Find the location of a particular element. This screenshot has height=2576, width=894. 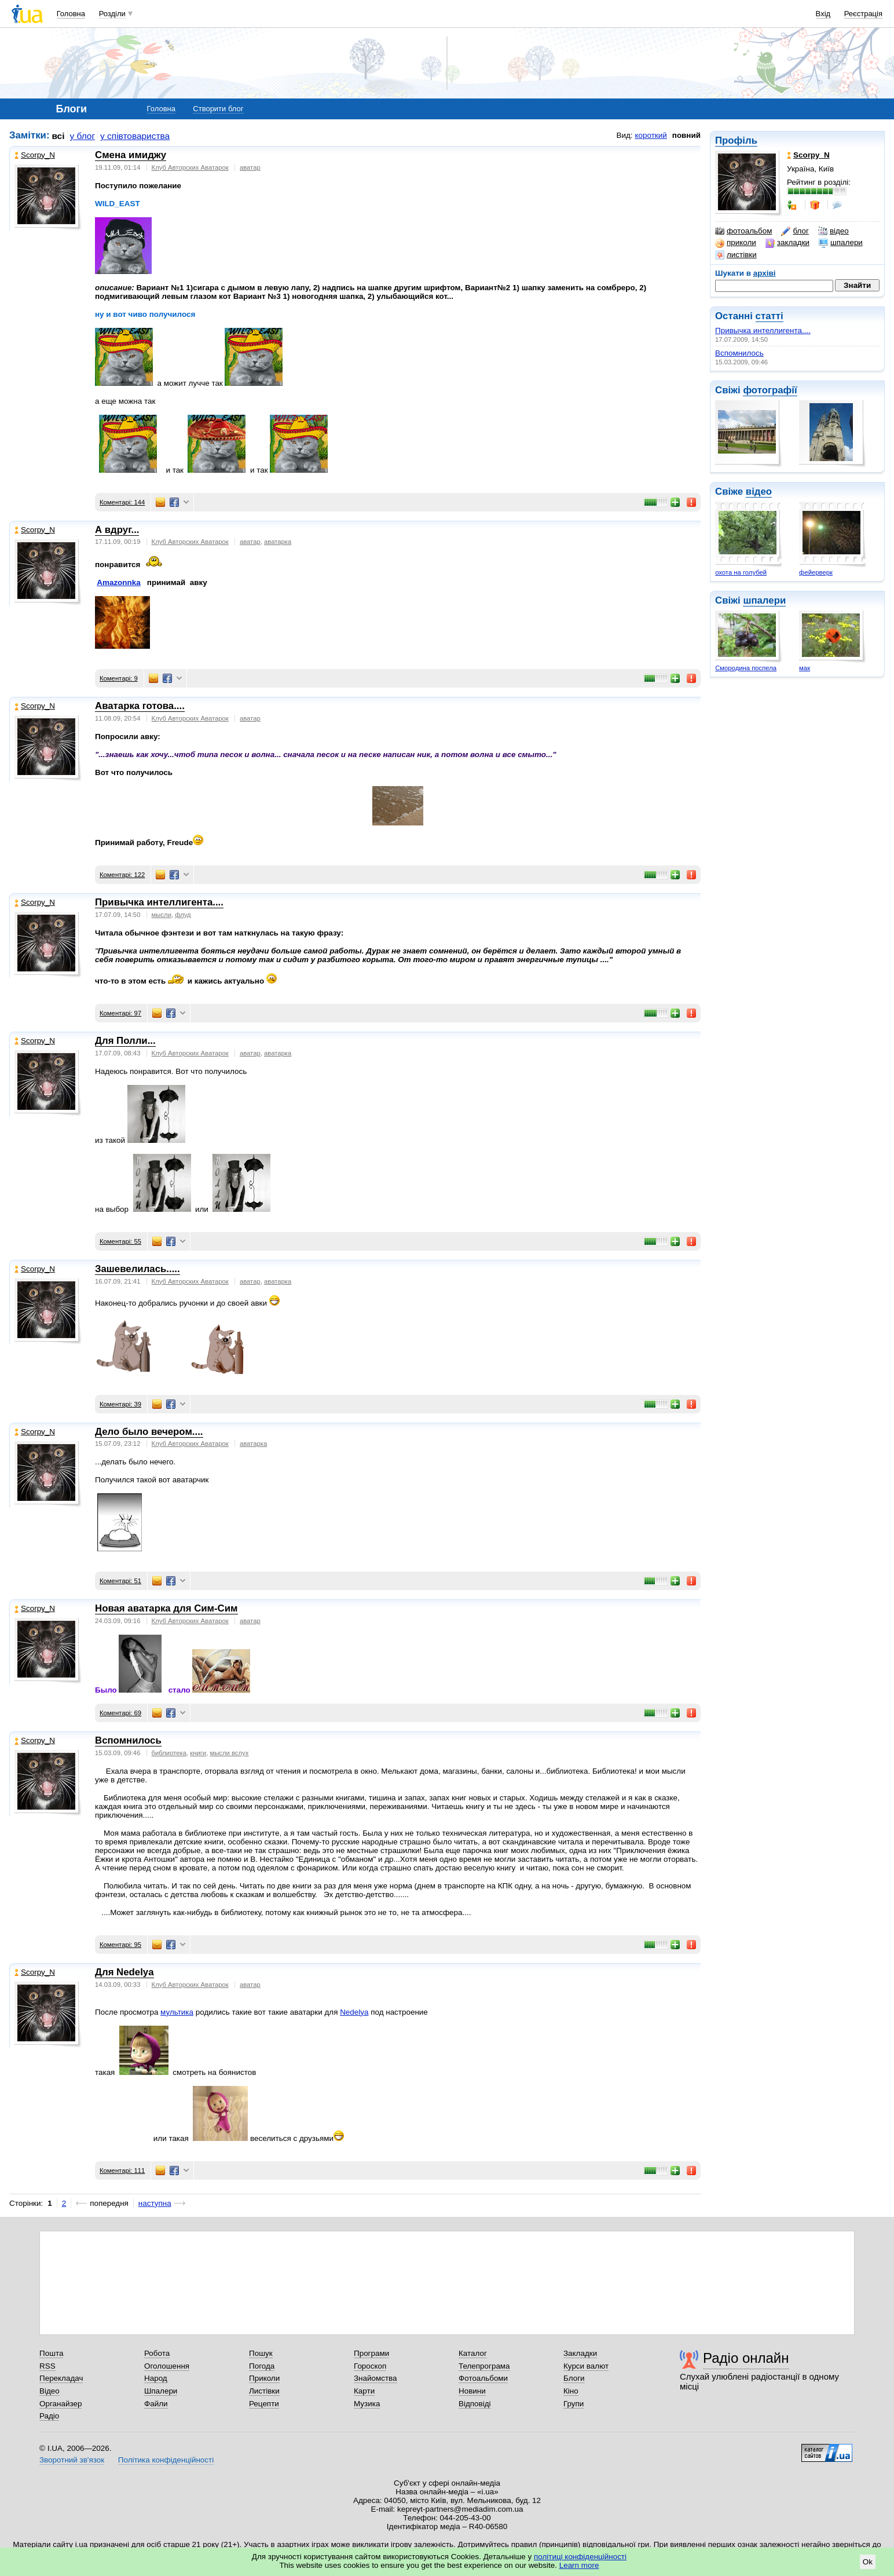

мысли is located at coordinates (161, 914).